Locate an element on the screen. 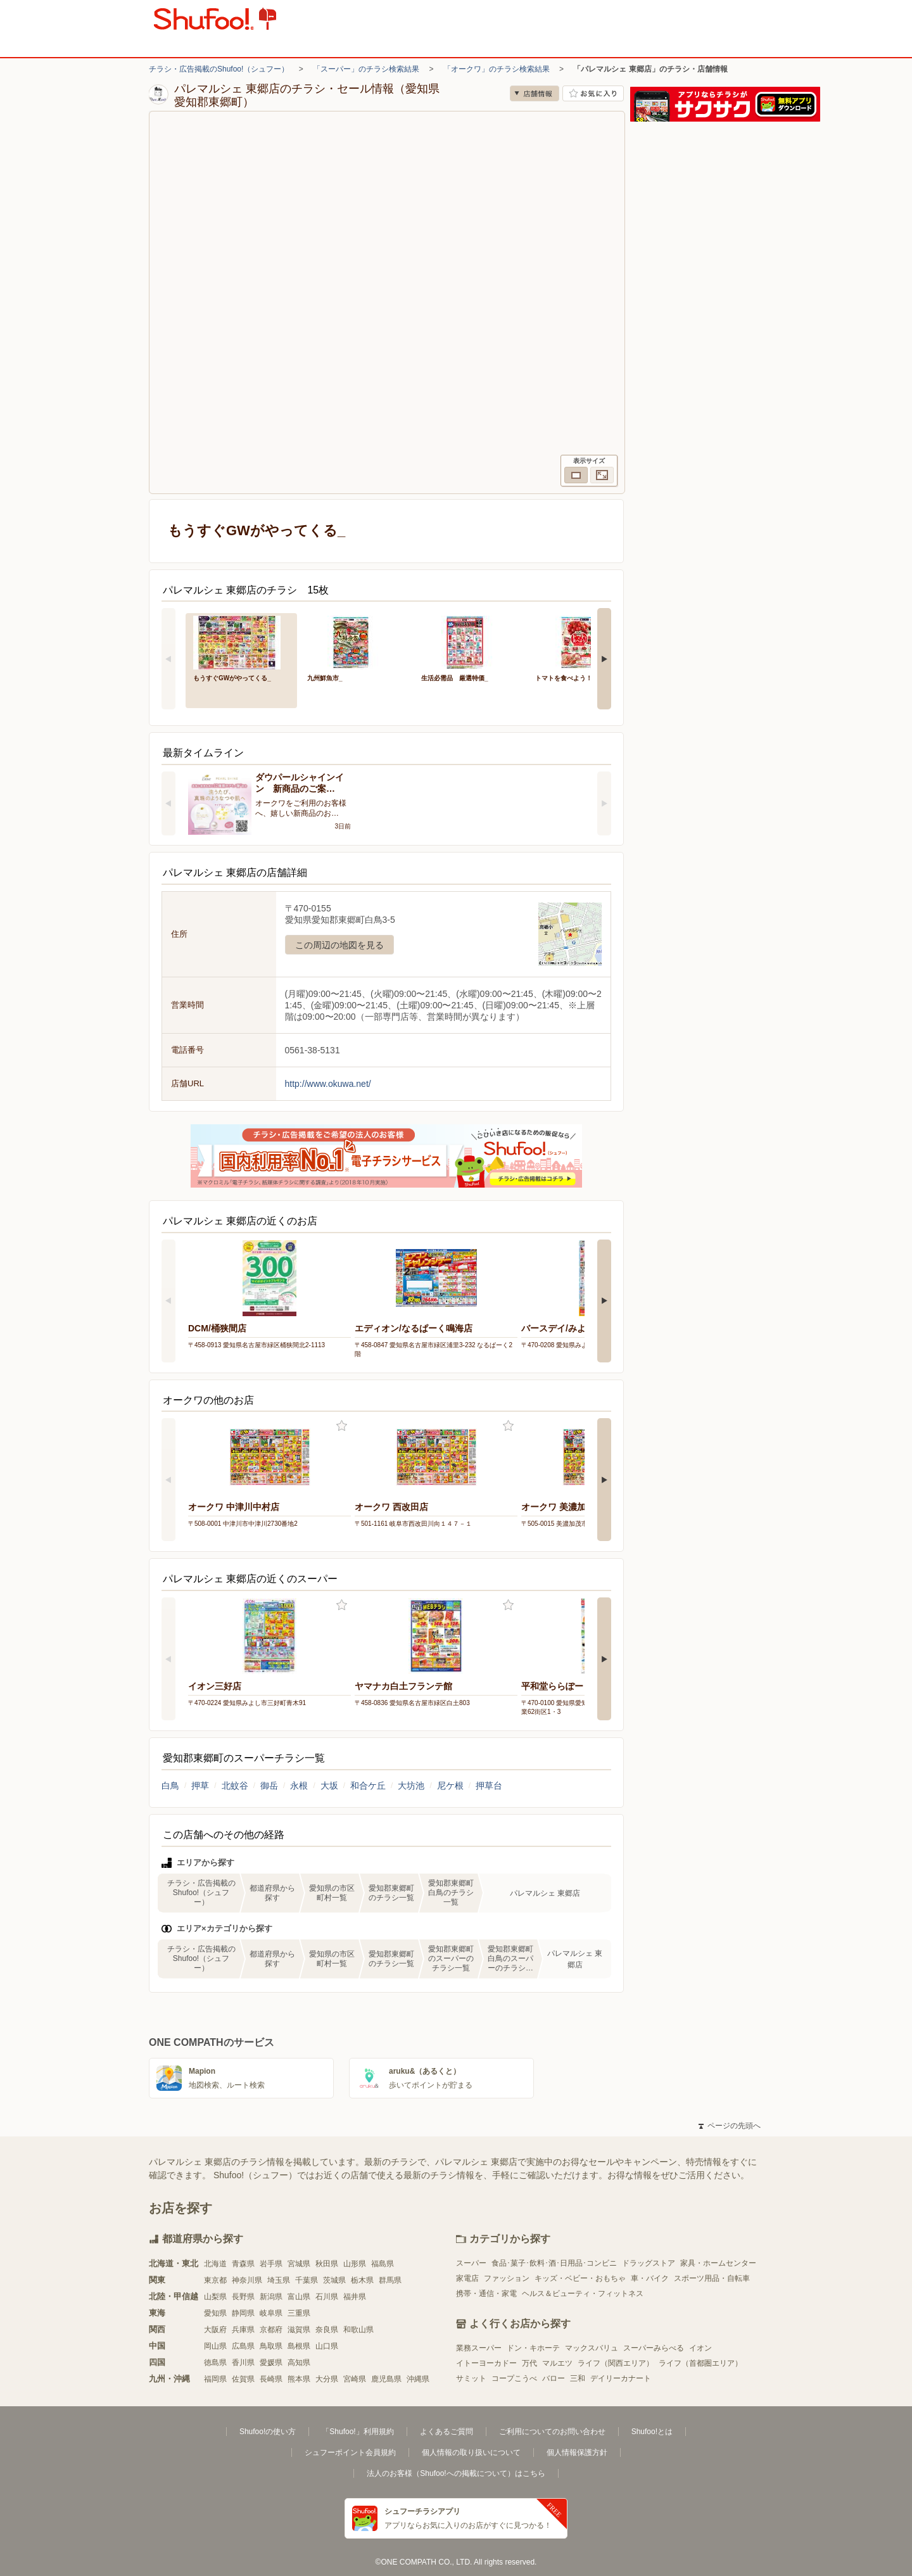 The width and height of the screenshot is (912, 2576). 福井県 is located at coordinates (354, 2296).